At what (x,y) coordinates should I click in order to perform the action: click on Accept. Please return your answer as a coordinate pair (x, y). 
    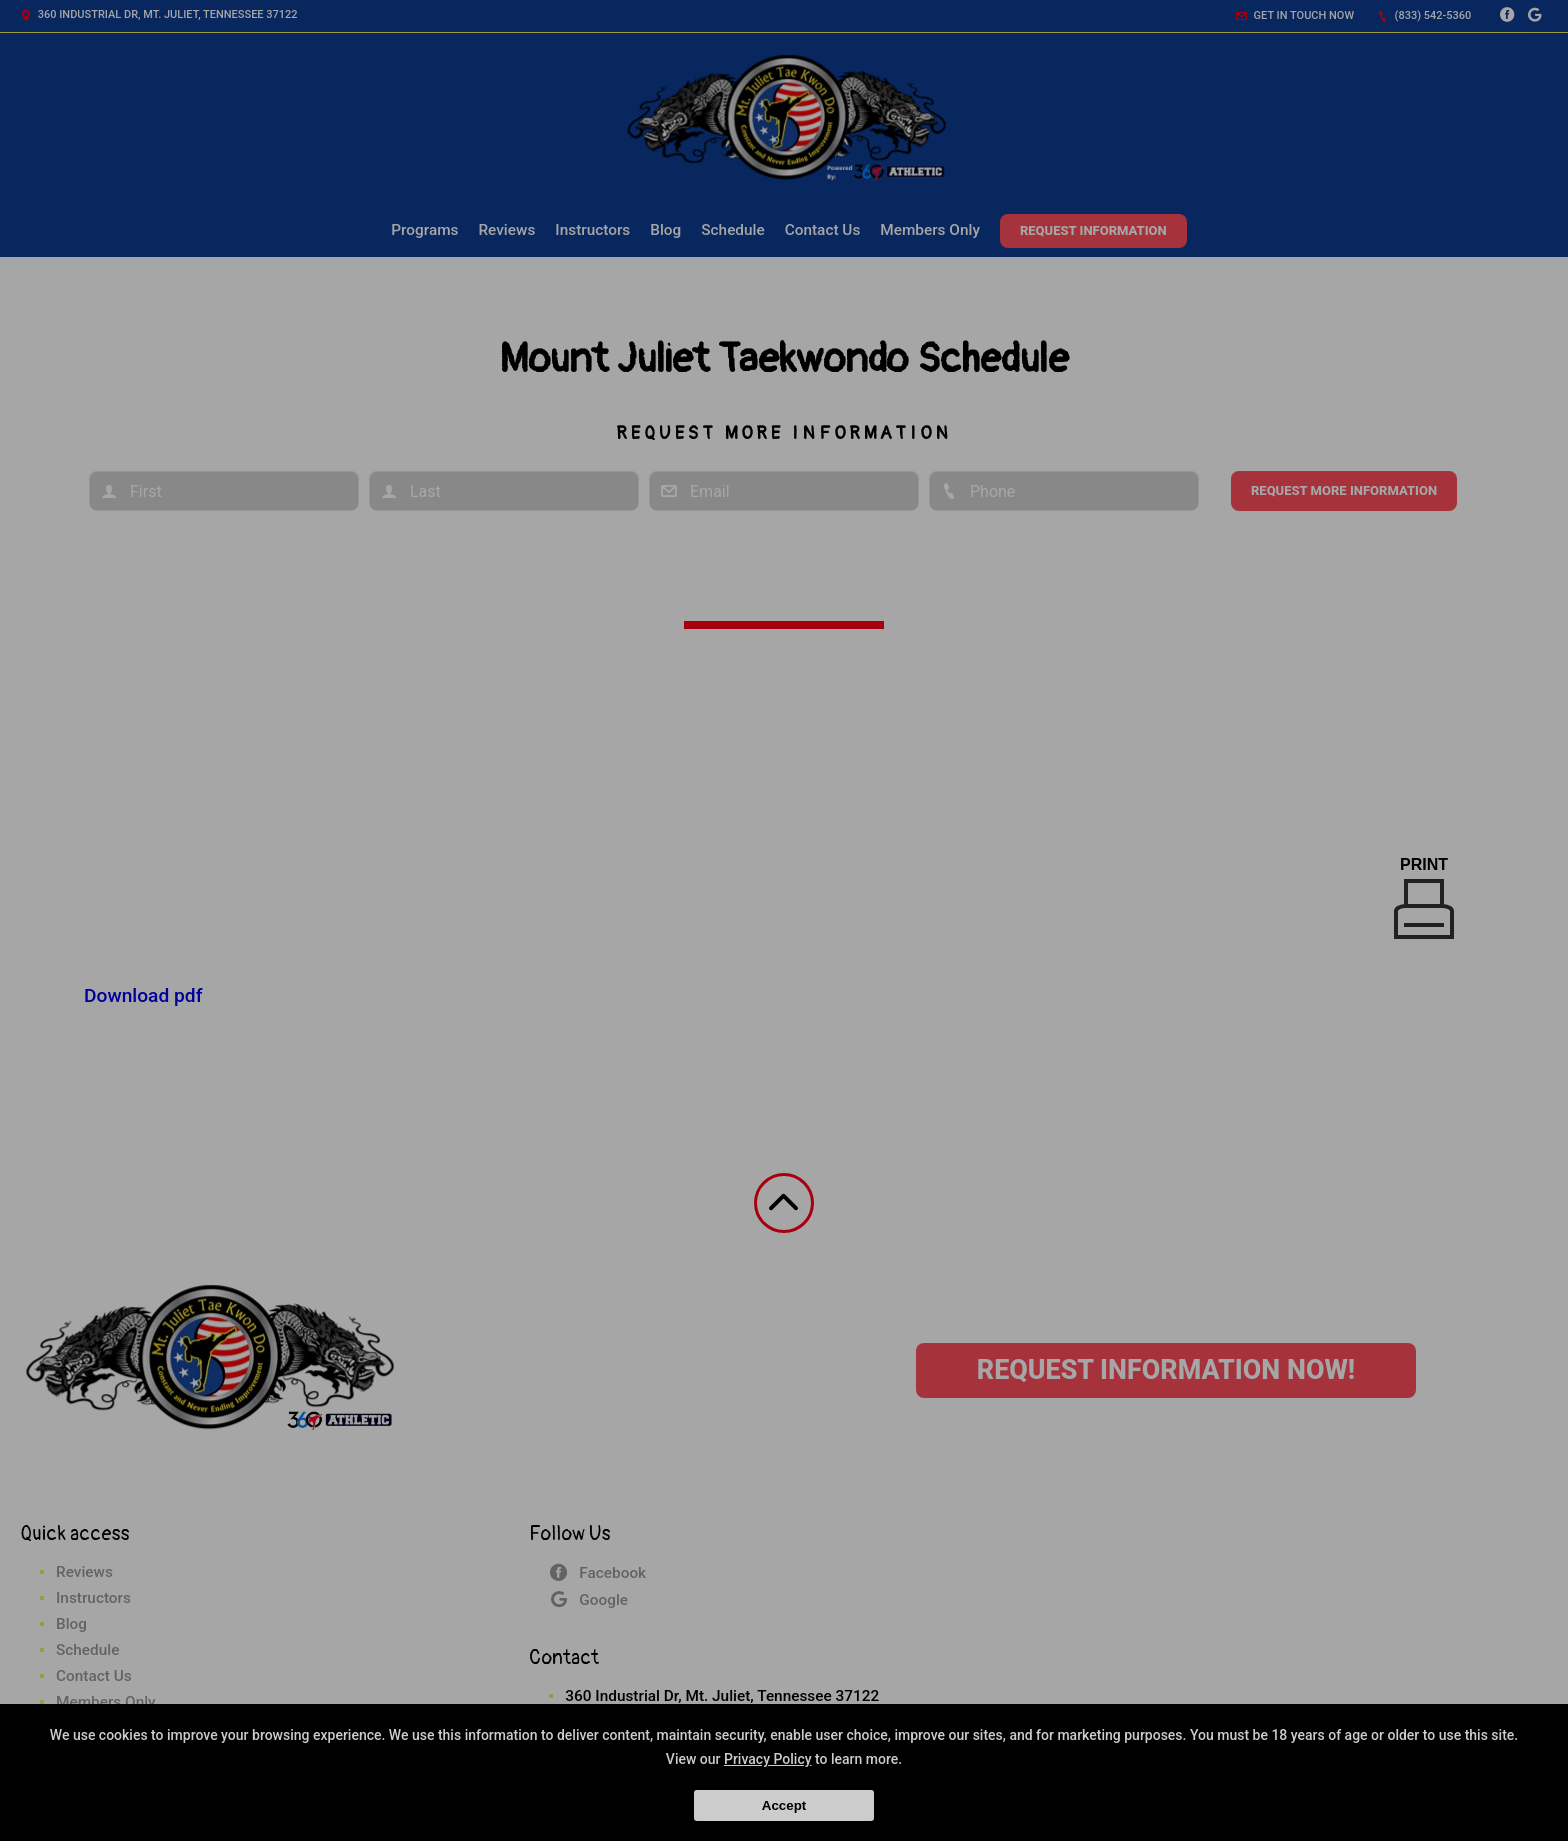
    Looking at the image, I should click on (784, 1805).